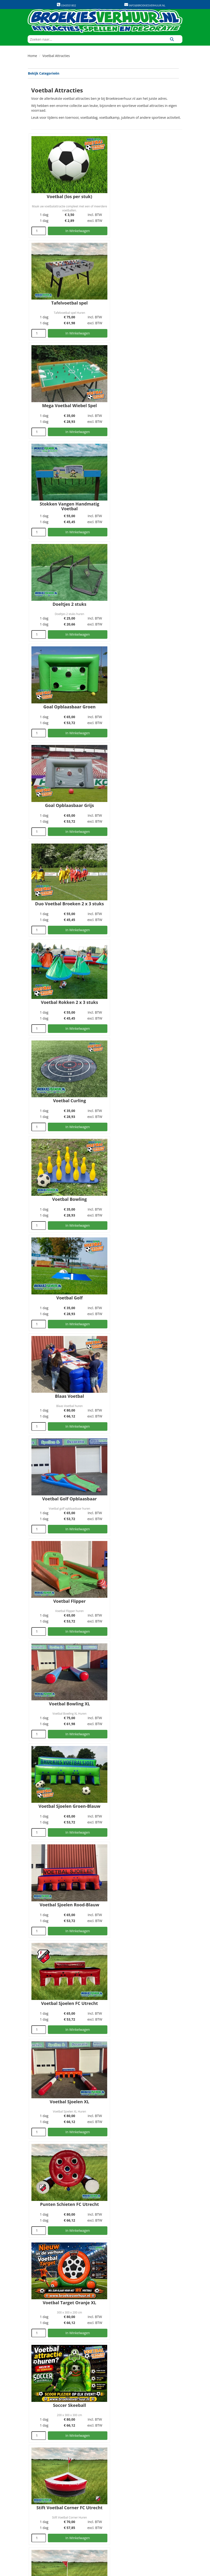 The image size is (210, 2576). Describe the element at coordinates (66, 2201) in the screenshot. I see `Levend Tafelvoetbal Klein` at that location.